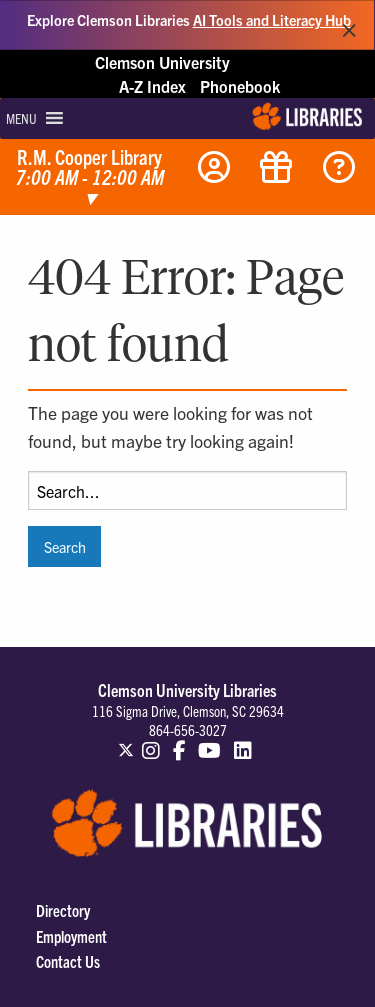 The image size is (375, 1007). Describe the element at coordinates (243, 741) in the screenshot. I see `[Clemson Libraries on LinkedIn]` at that location.